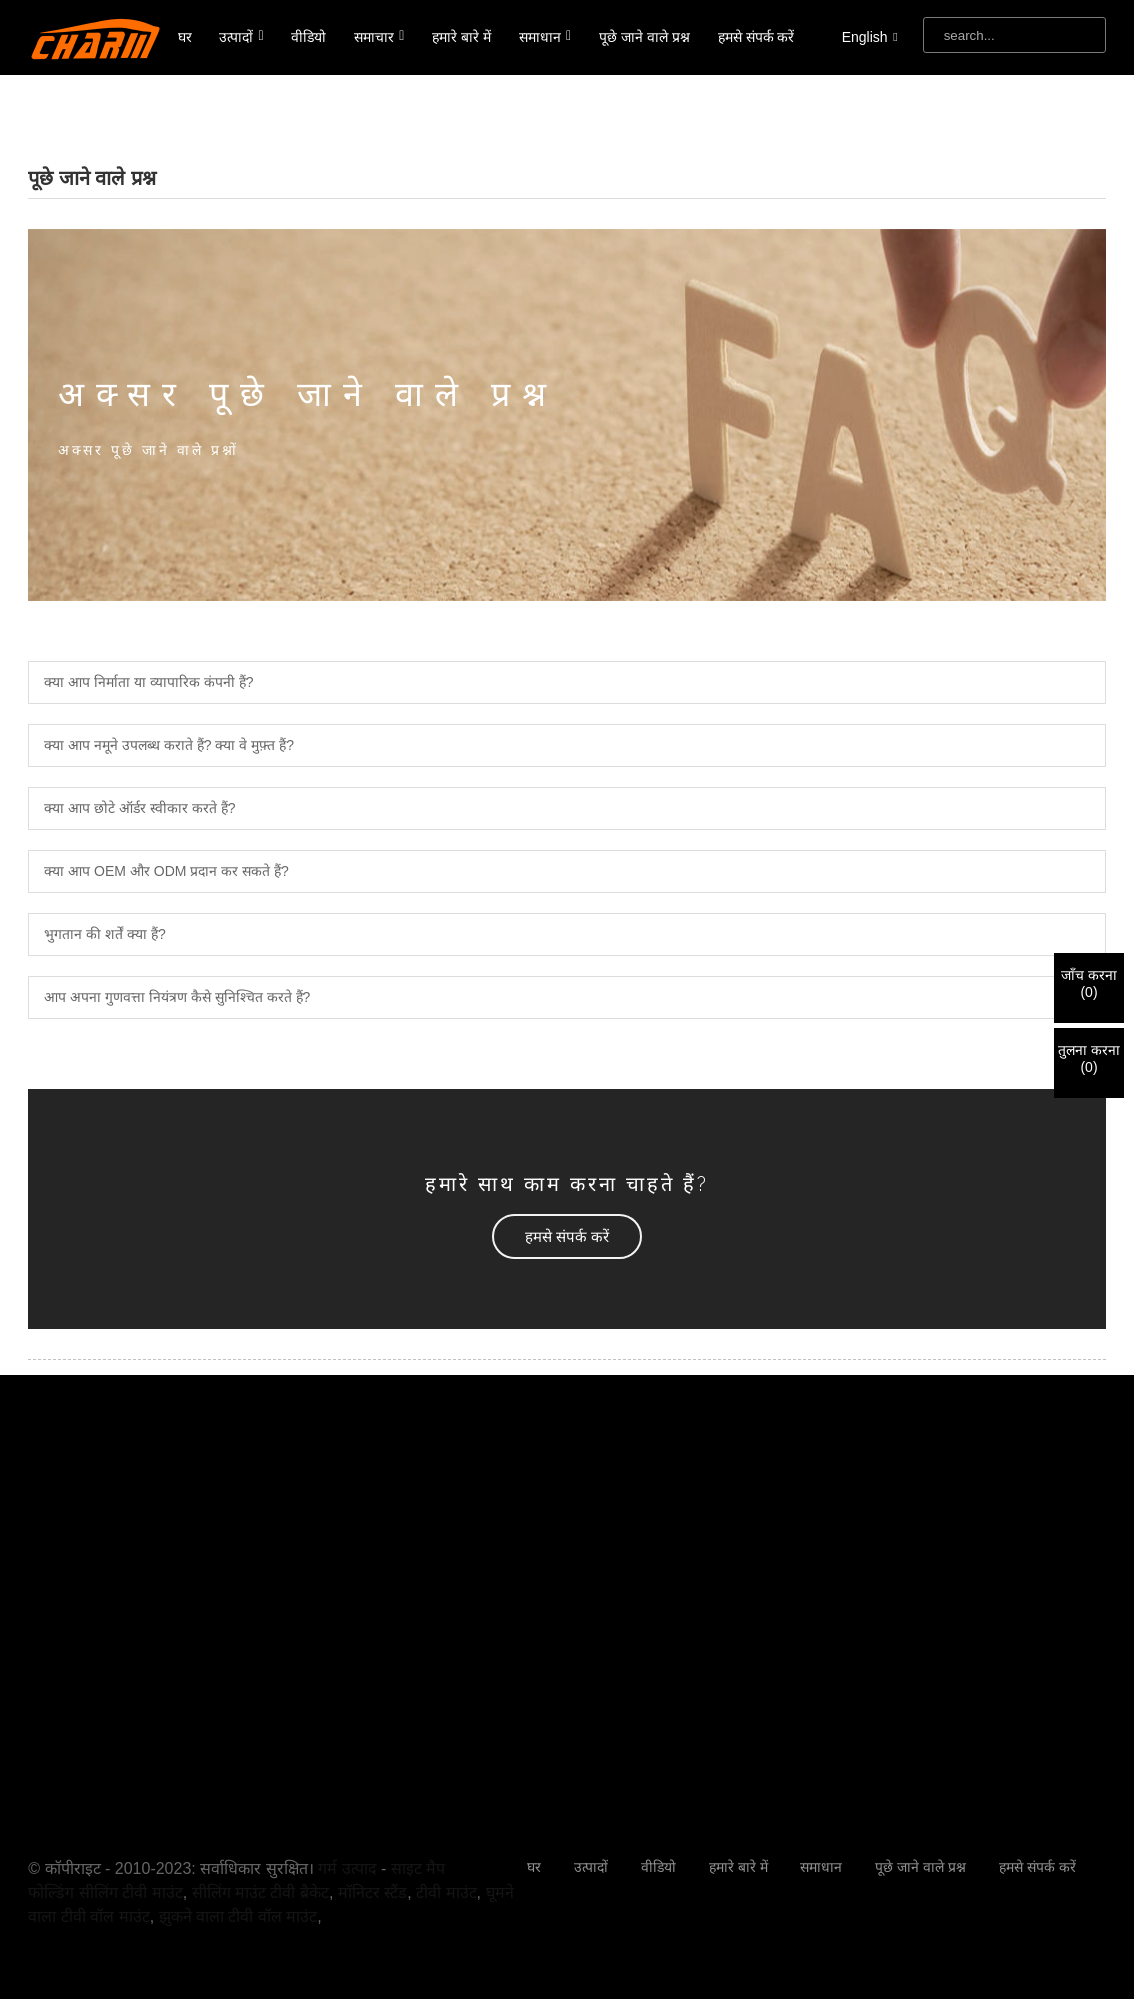 Image resolution: width=1134 pixels, height=2005 pixels. What do you see at coordinates (461, 37) in the screenshot?
I see `हमारे बारे में` at bounding box center [461, 37].